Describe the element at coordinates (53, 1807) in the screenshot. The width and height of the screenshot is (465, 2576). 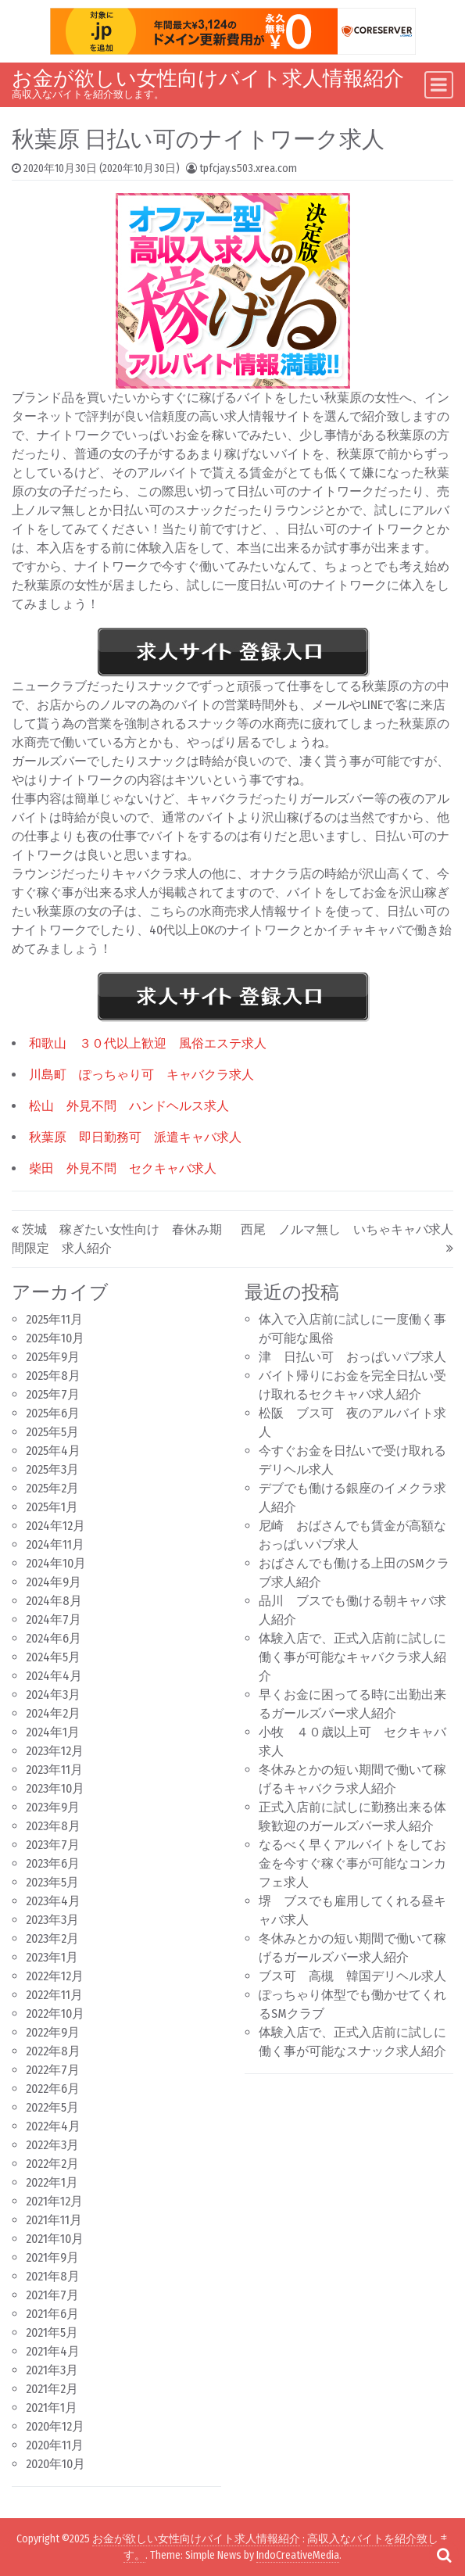
I see `2023年9月` at that location.